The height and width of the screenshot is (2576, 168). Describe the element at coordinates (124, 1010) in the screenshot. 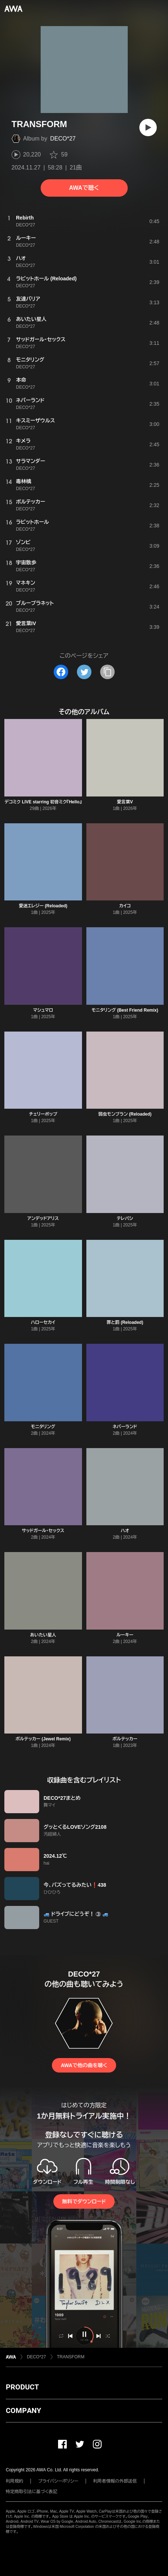

I see `モニタリング (Best Friend Remix)` at that location.